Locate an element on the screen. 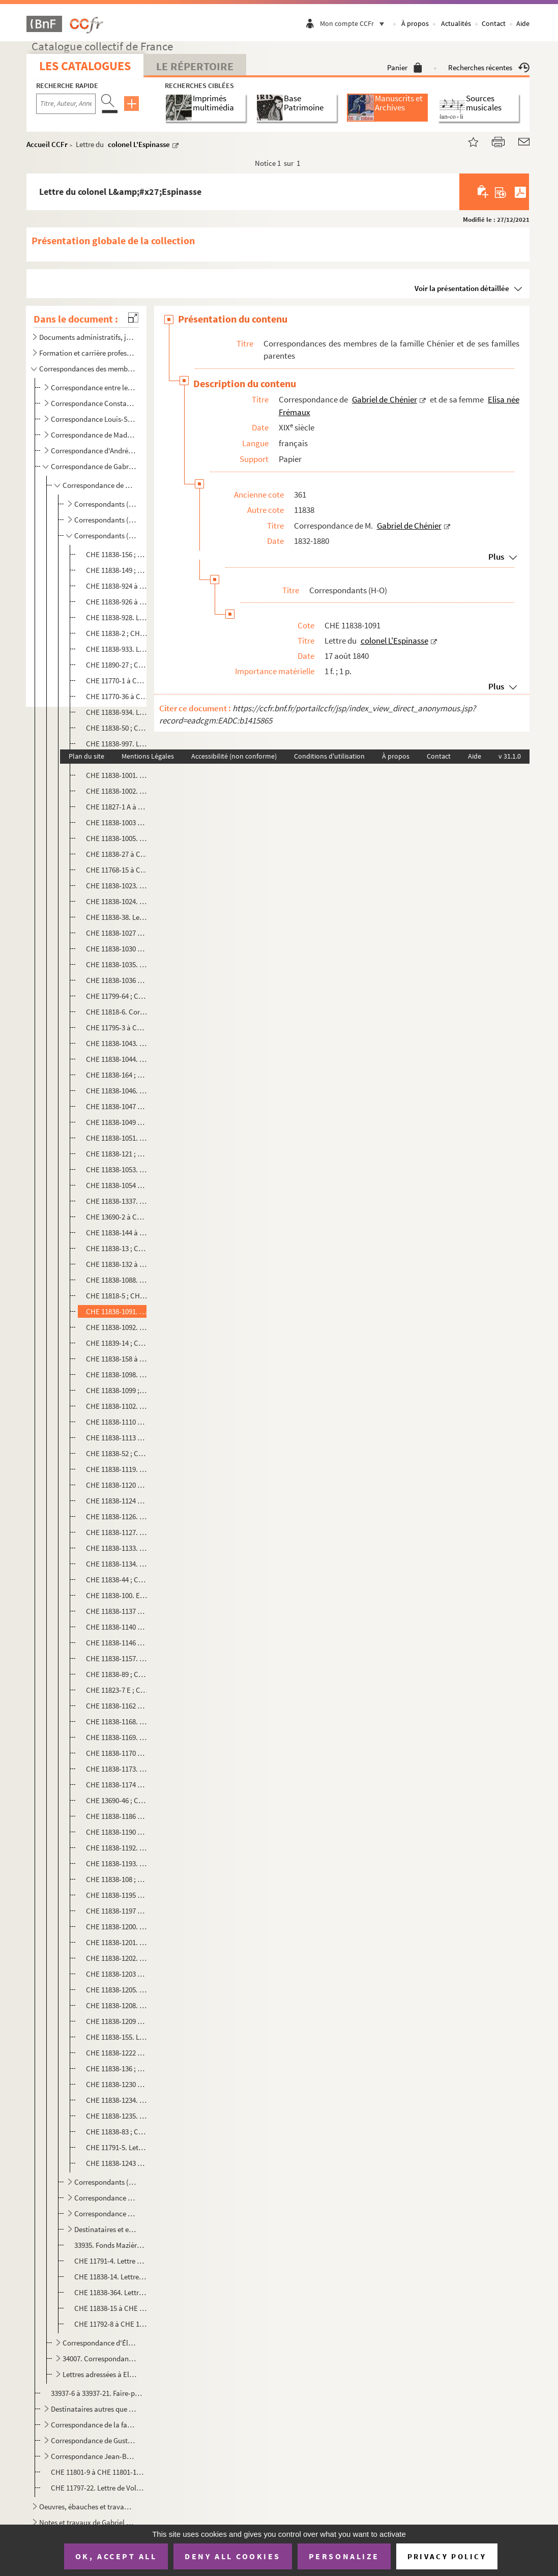 The image size is (558, 2576). Correspondance Jean-Baptiste de Santi-Lhomaca is located at coordinates (93, 2456).